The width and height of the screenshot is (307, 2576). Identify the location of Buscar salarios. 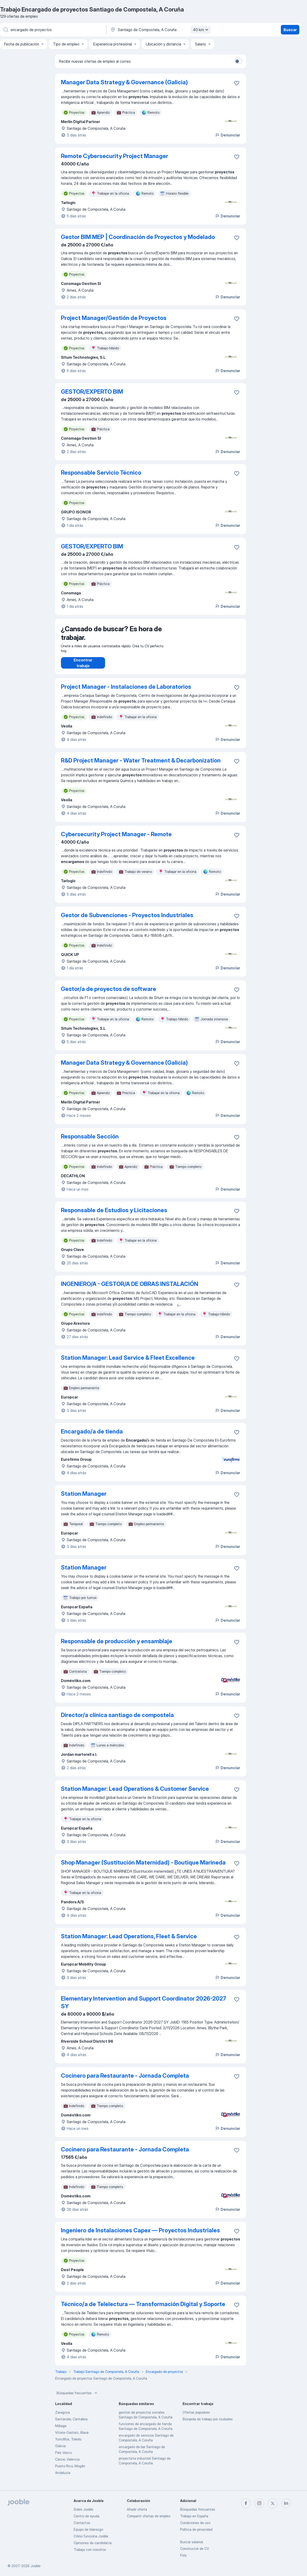
(191, 2542).